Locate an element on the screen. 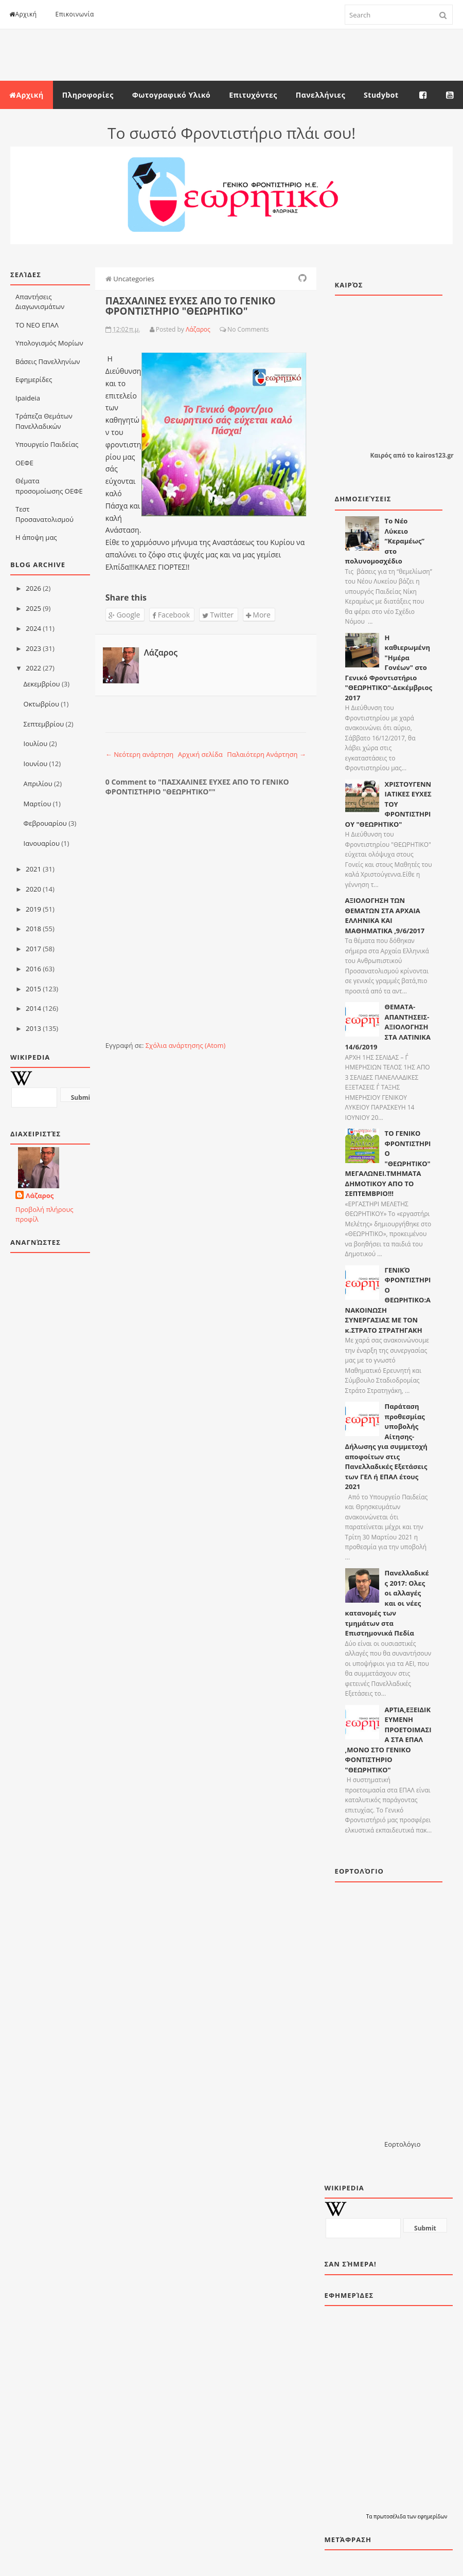 This screenshot has height=2576, width=463. 2020 is located at coordinates (33, 889).